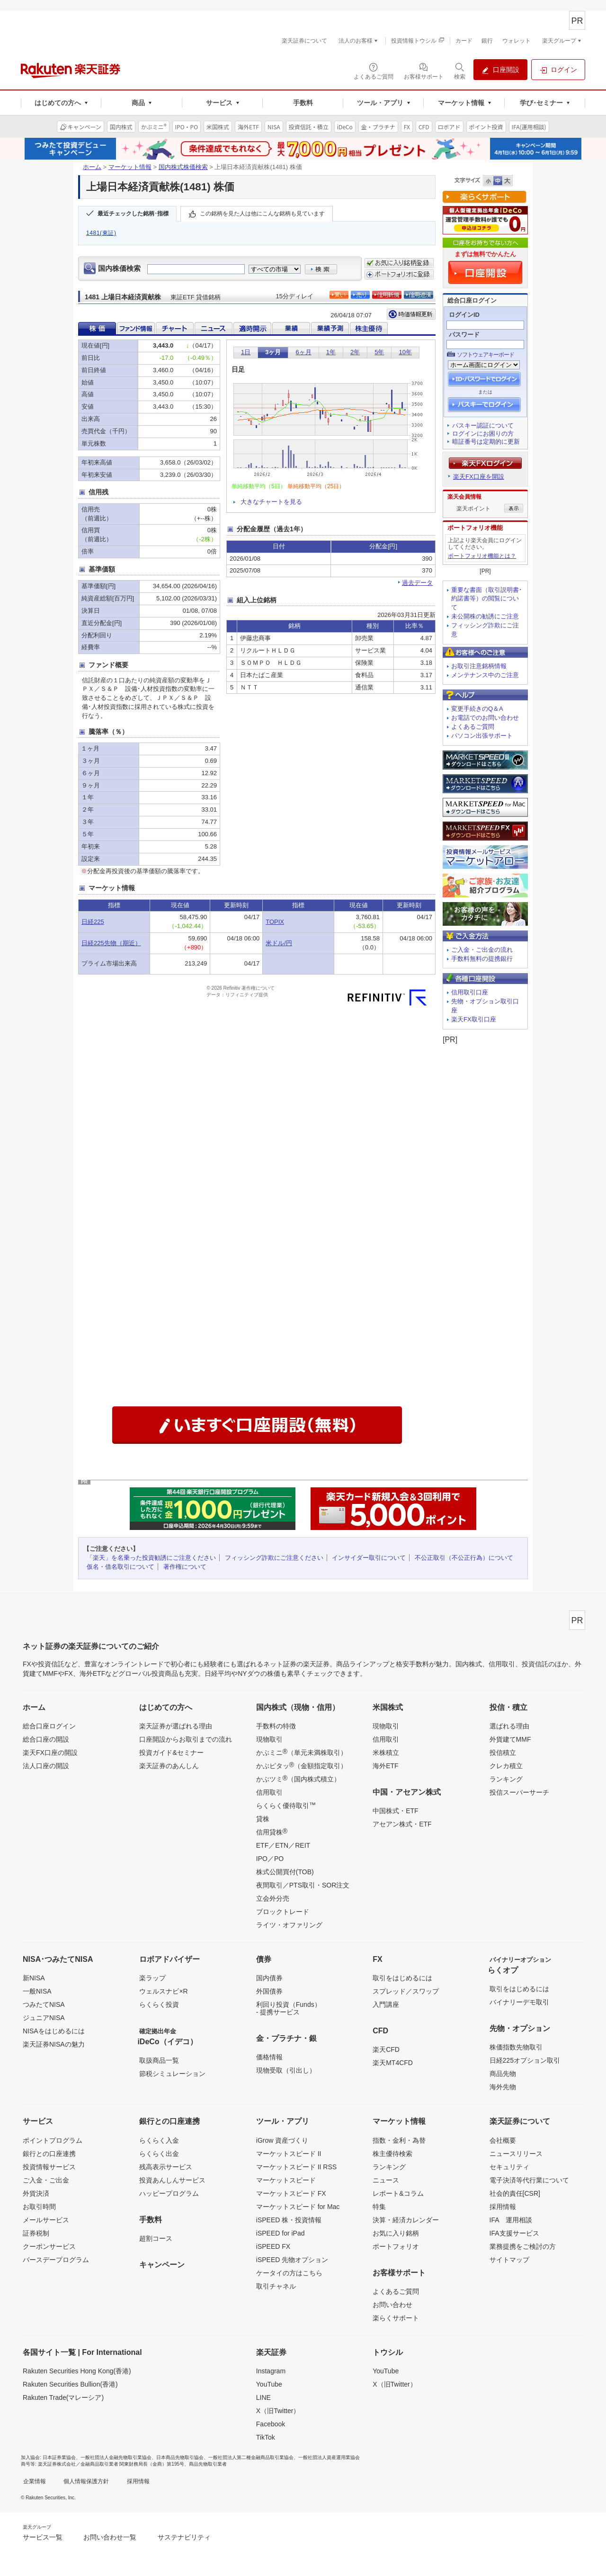 The width and height of the screenshot is (606, 2576). What do you see at coordinates (464, 334) in the screenshot?
I see `パスワード` at bounding box center [464, 334].